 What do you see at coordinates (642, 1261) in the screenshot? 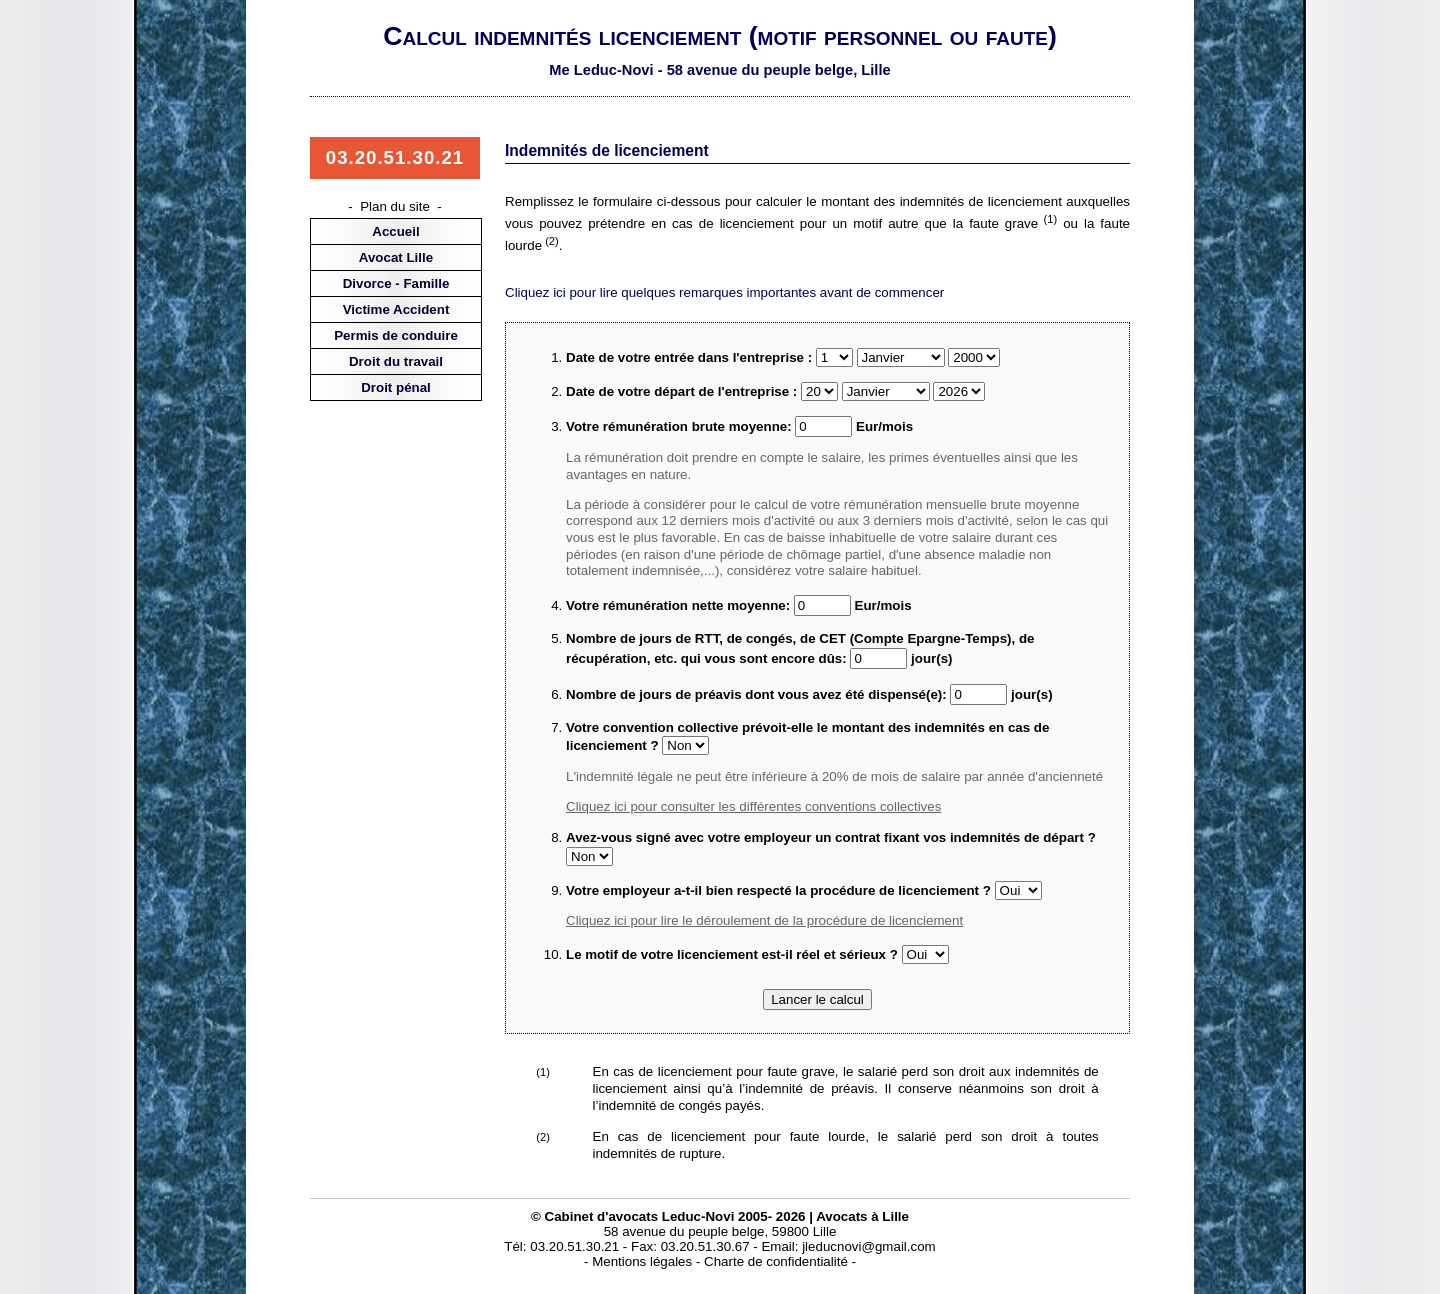
I see `Mentions légales` at bounding box center [642, 1261].